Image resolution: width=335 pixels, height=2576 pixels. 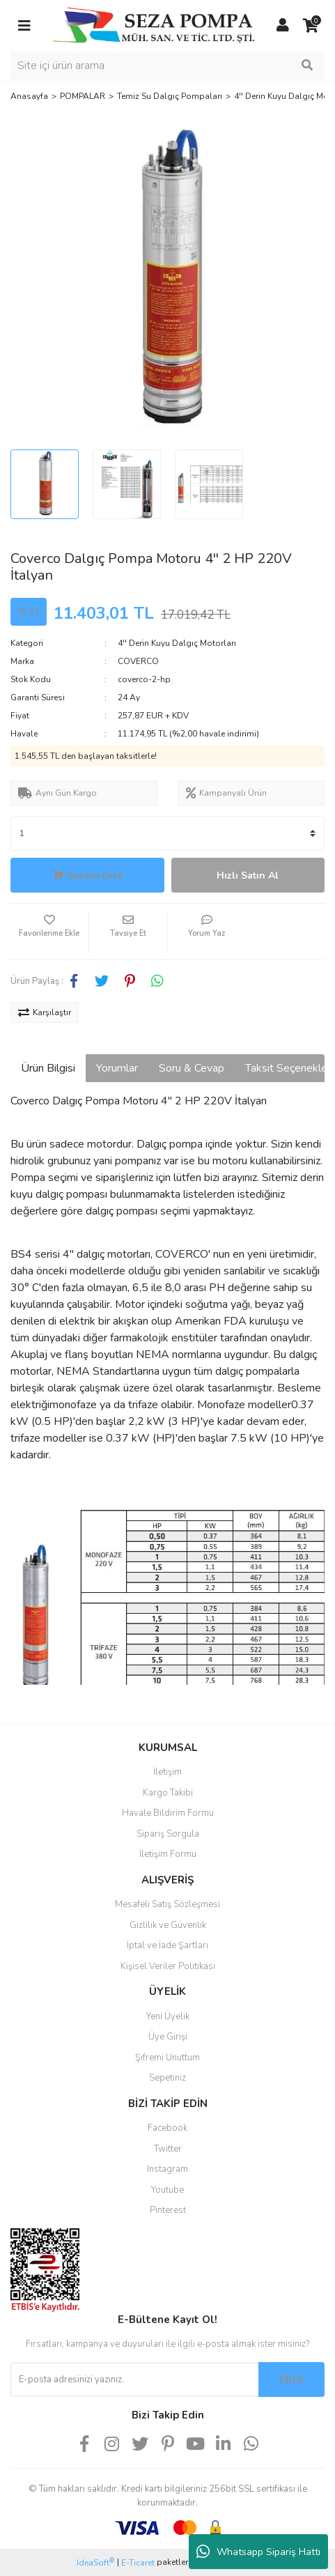 What do you see at coordinates (167, 1854) in the screenshot?
I see `İletişim Formu` at bounding box center [167, 1854].